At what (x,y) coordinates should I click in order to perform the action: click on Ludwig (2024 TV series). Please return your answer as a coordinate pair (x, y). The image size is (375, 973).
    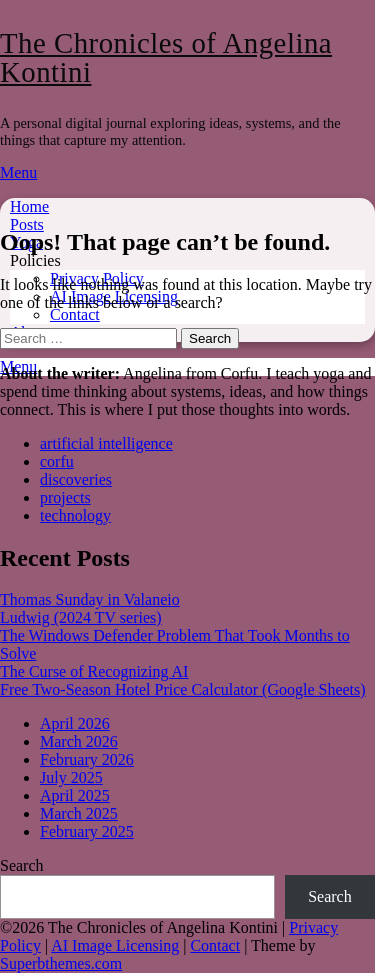
    Looking at the image, I should click on (81, 617).